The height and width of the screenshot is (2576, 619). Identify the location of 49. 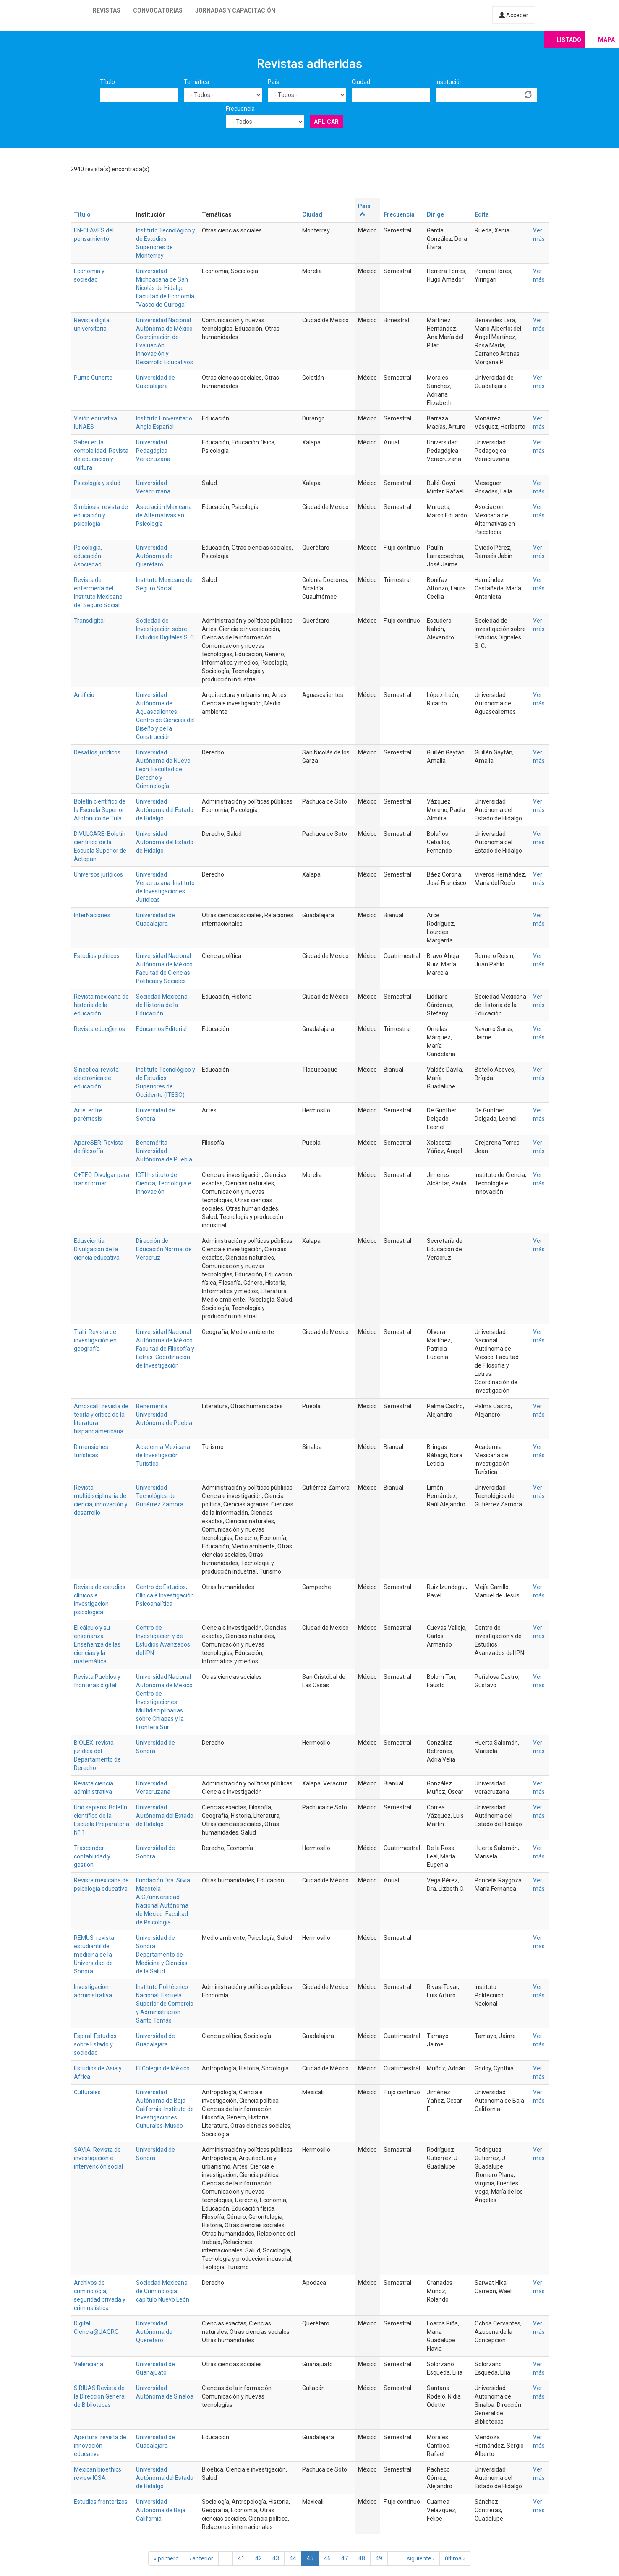
(379, 2558).